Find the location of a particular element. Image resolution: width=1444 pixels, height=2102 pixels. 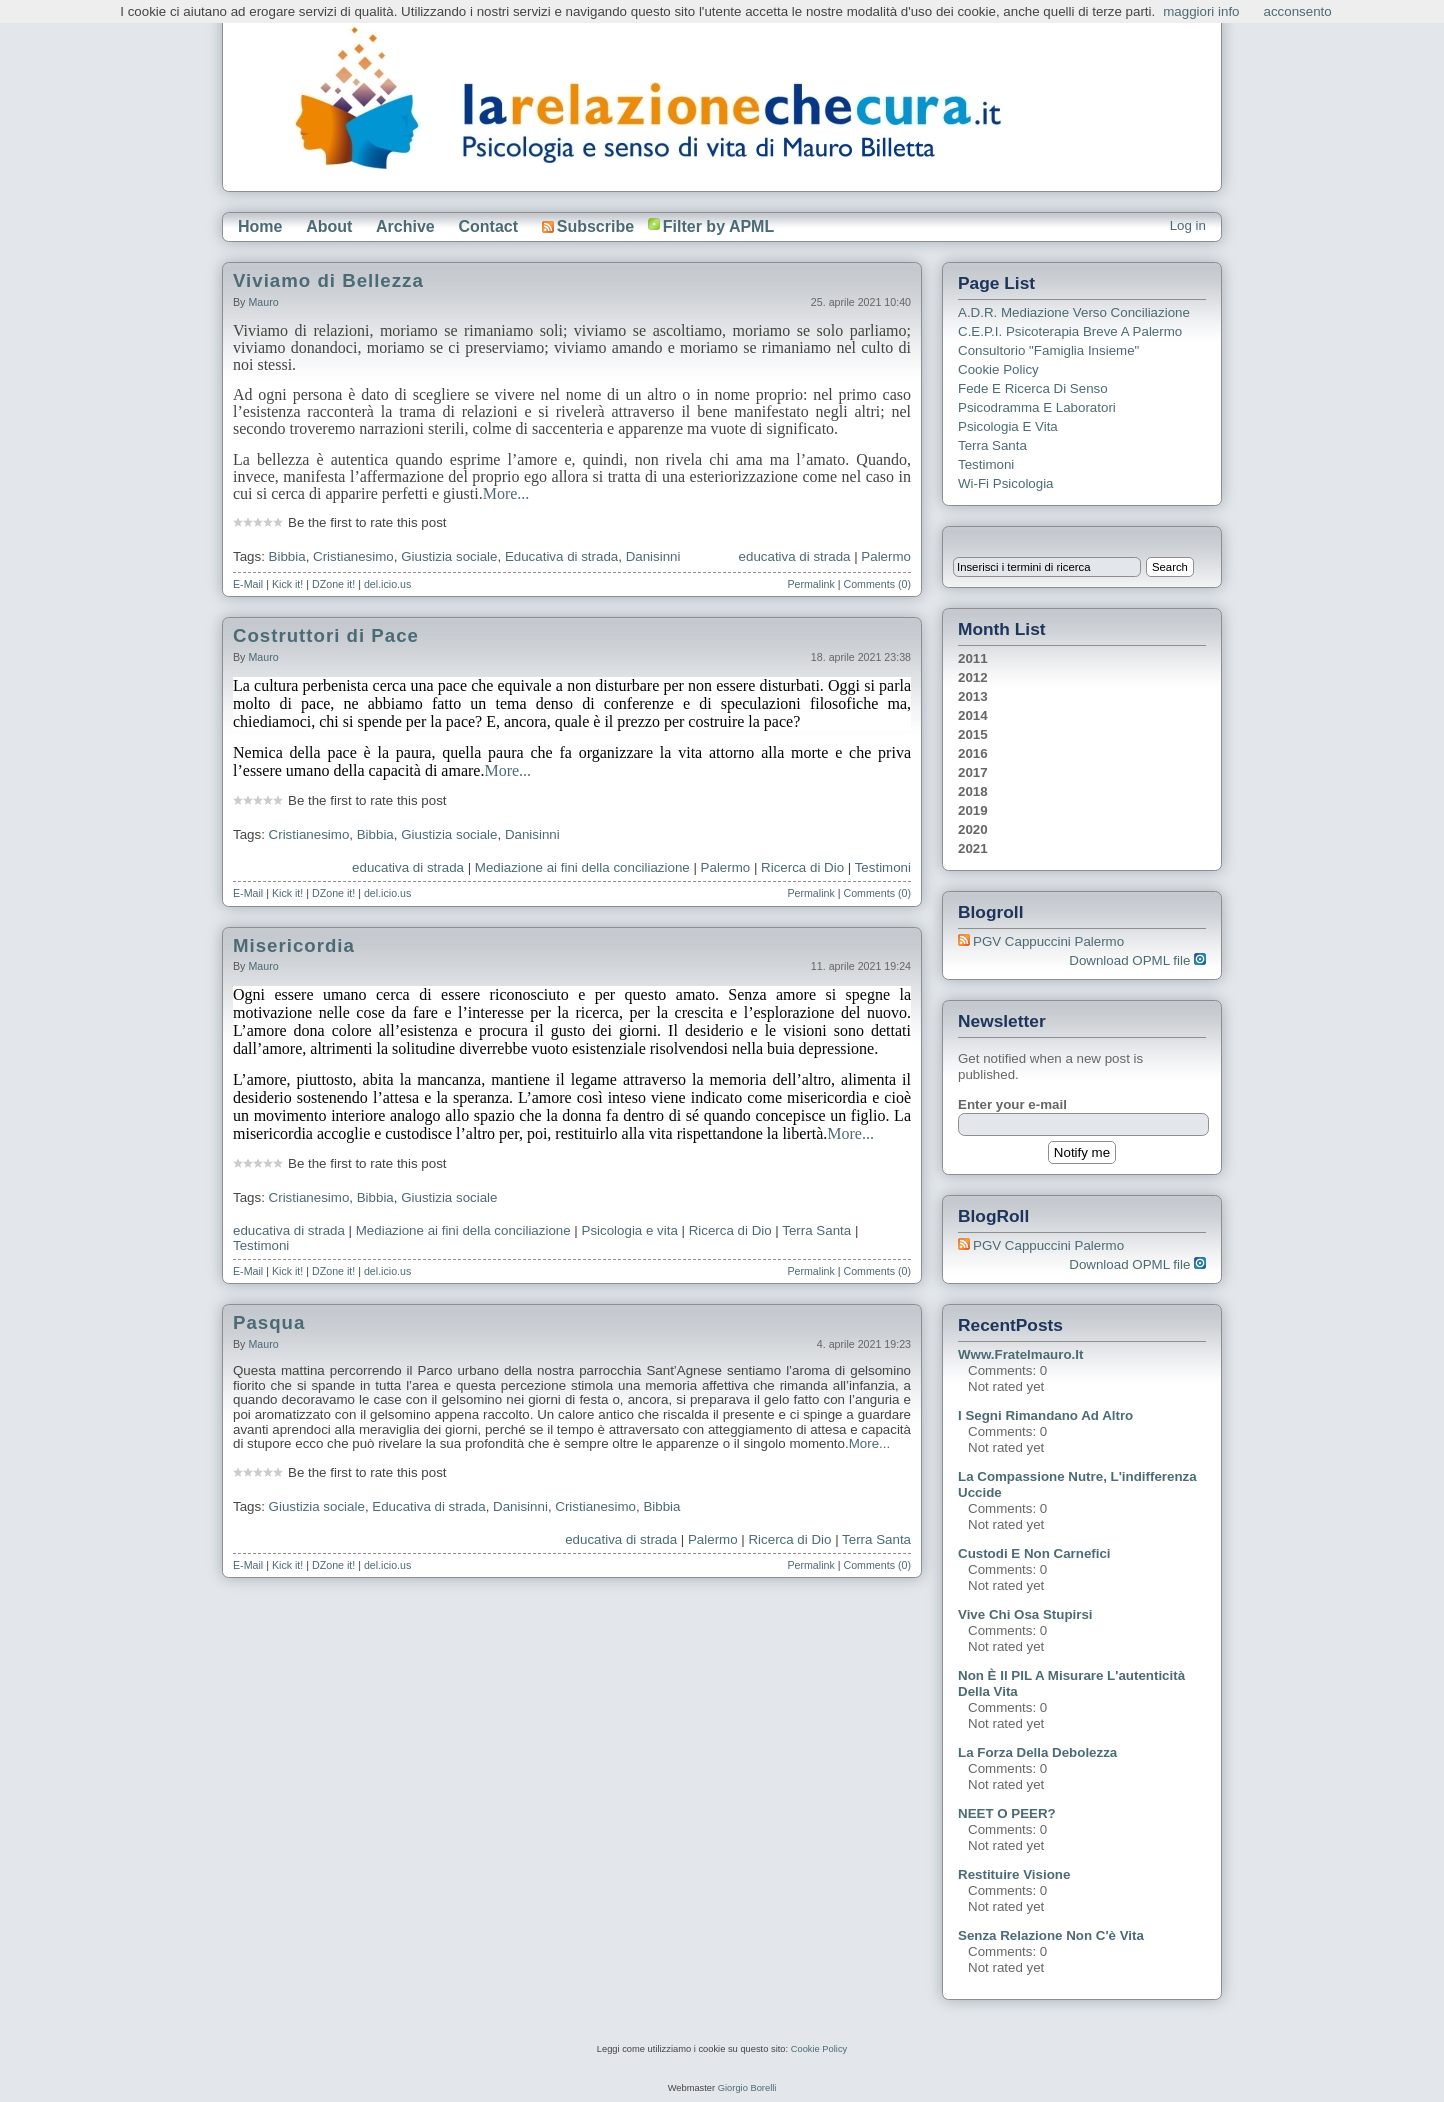

2018 is located at coordinates (973, 791).